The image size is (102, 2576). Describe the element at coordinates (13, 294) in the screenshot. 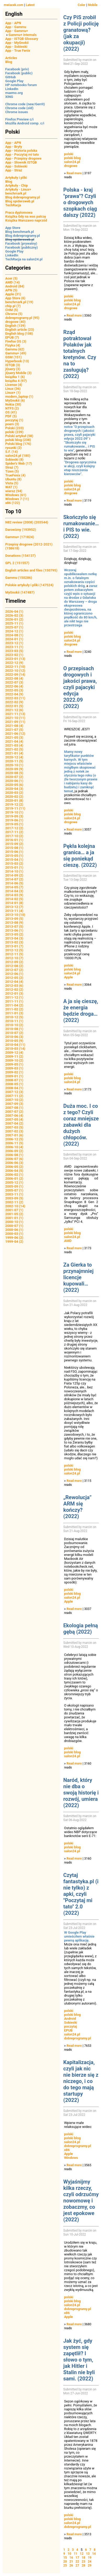

I see `Apple (31)` at that location.